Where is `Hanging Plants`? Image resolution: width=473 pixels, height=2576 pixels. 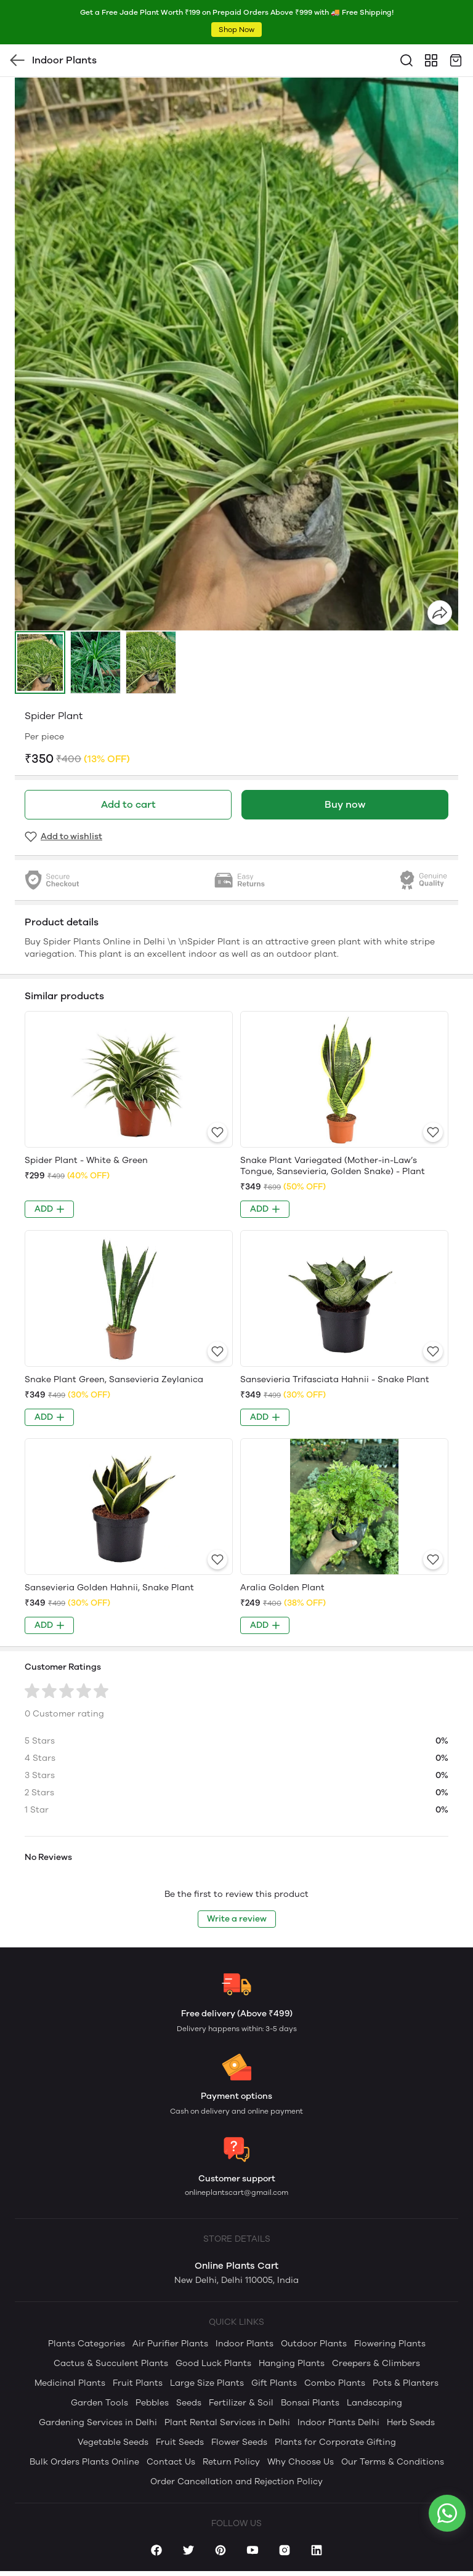 Hanging Plants is located at coordinates (292, 2363).